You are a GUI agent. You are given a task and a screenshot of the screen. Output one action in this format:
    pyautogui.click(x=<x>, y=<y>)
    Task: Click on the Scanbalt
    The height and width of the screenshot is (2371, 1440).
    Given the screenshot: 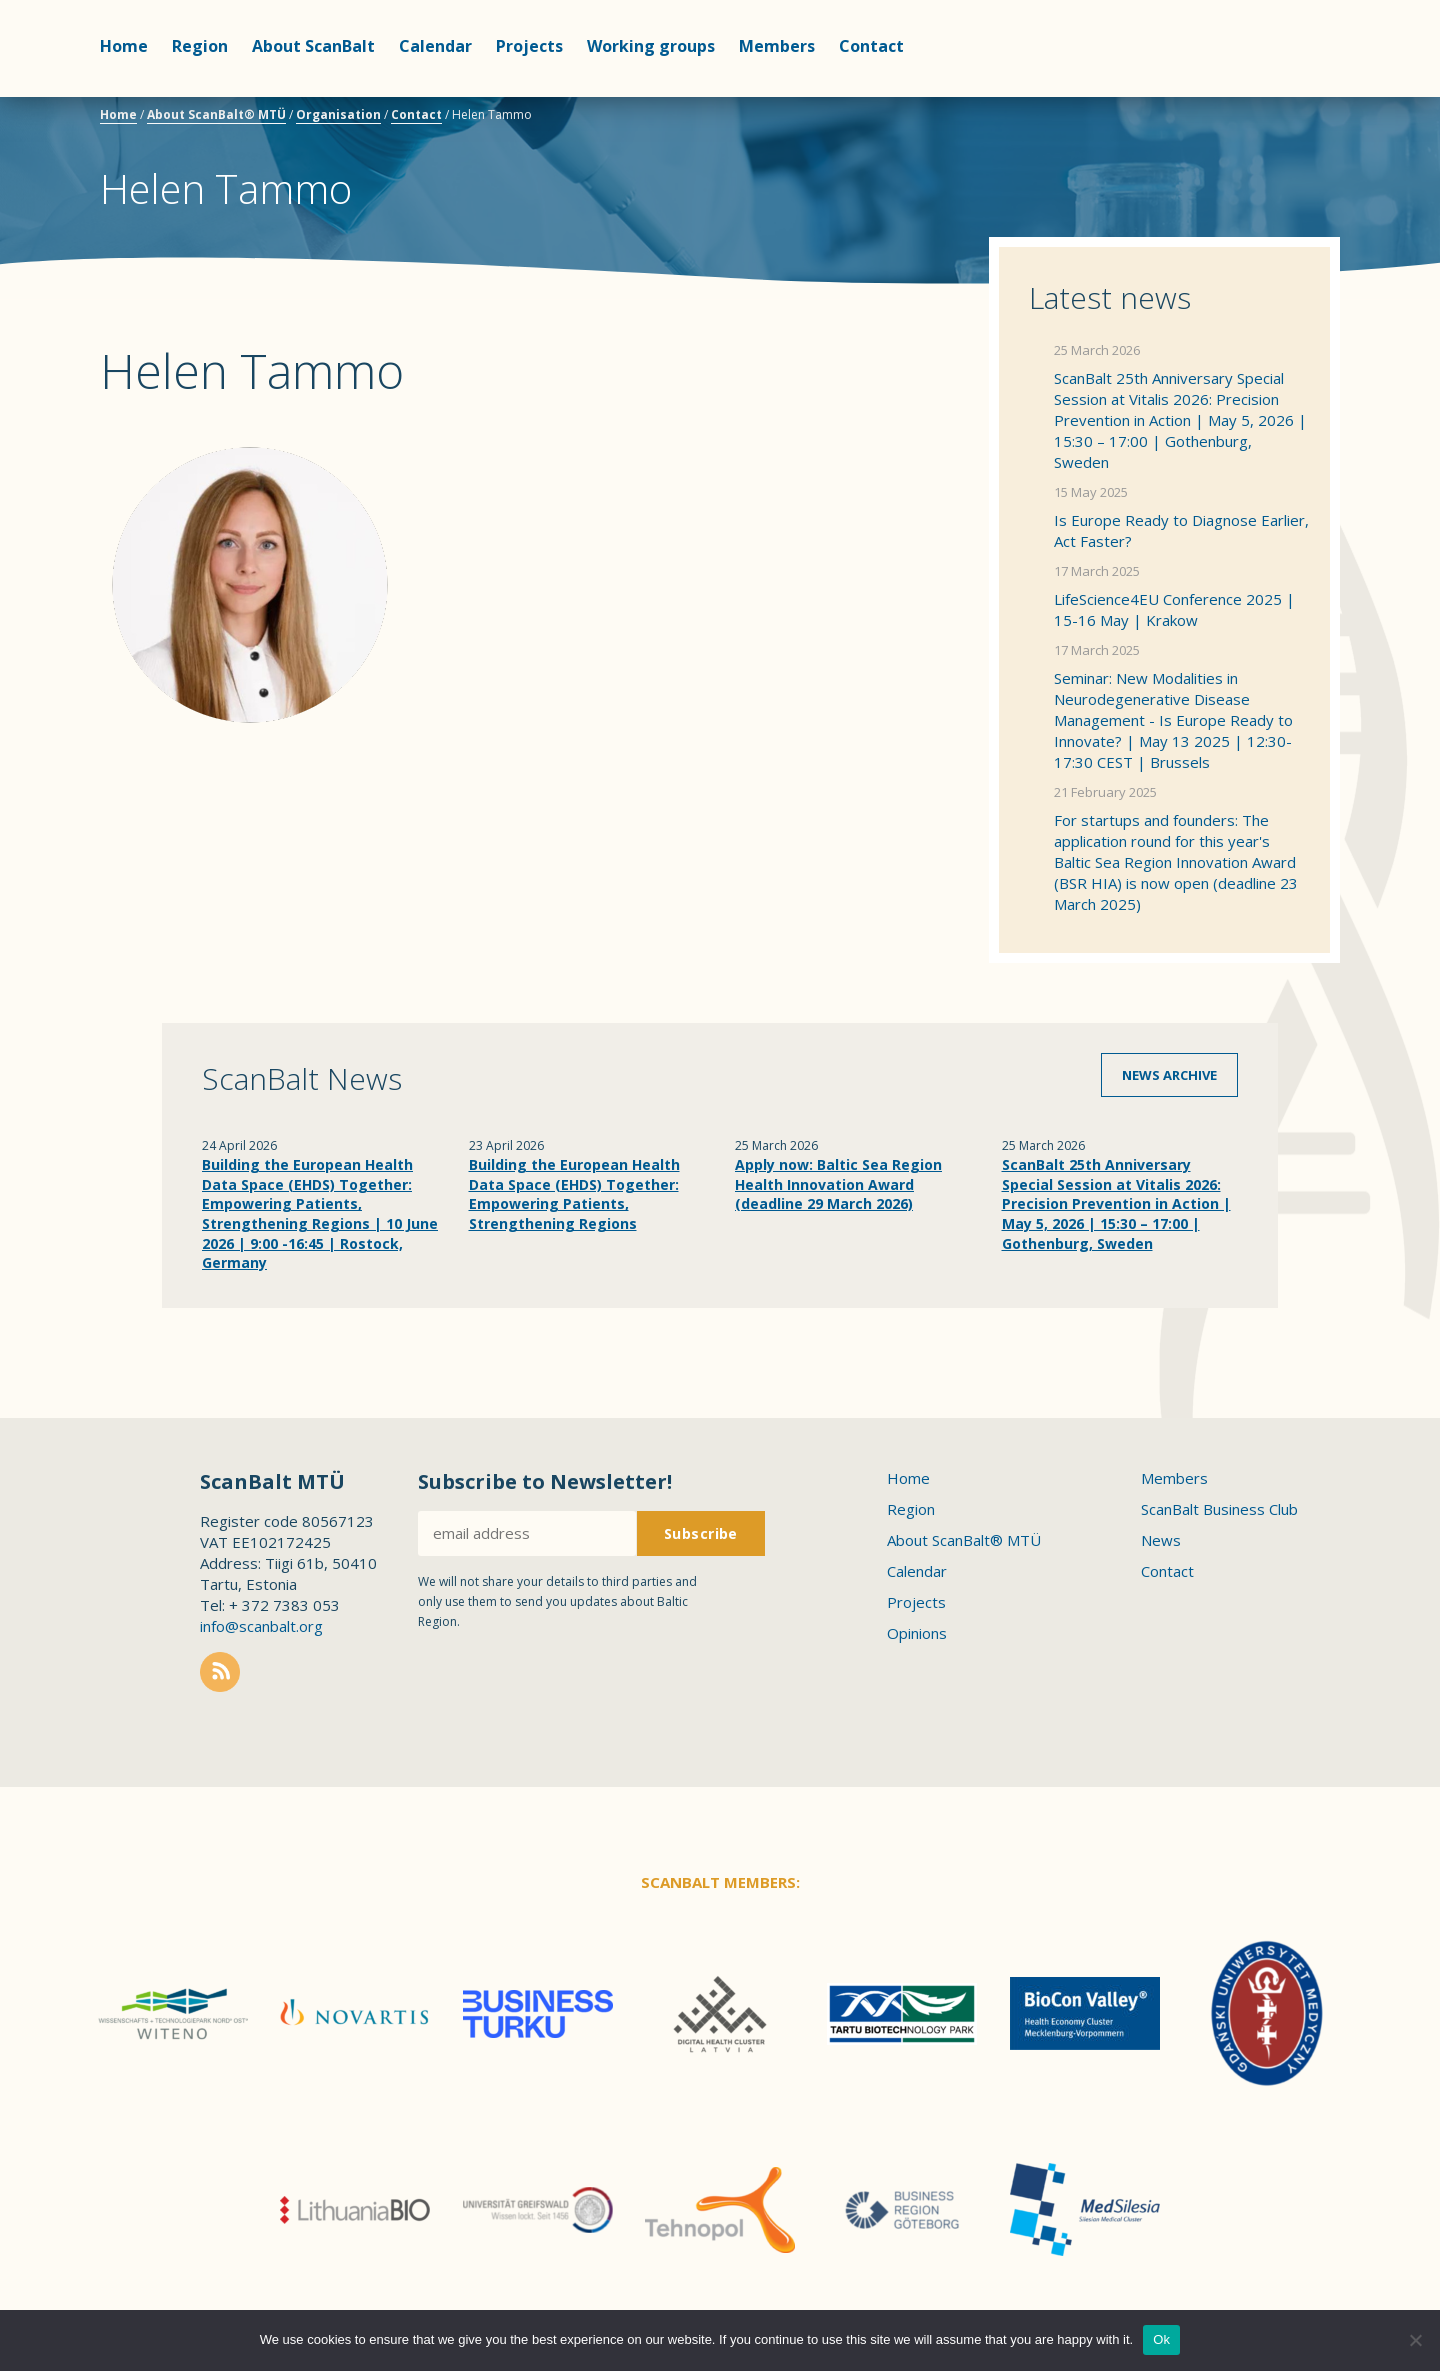 What is the action you would take?
    pyautogui.click(x=1290, y=95)
    